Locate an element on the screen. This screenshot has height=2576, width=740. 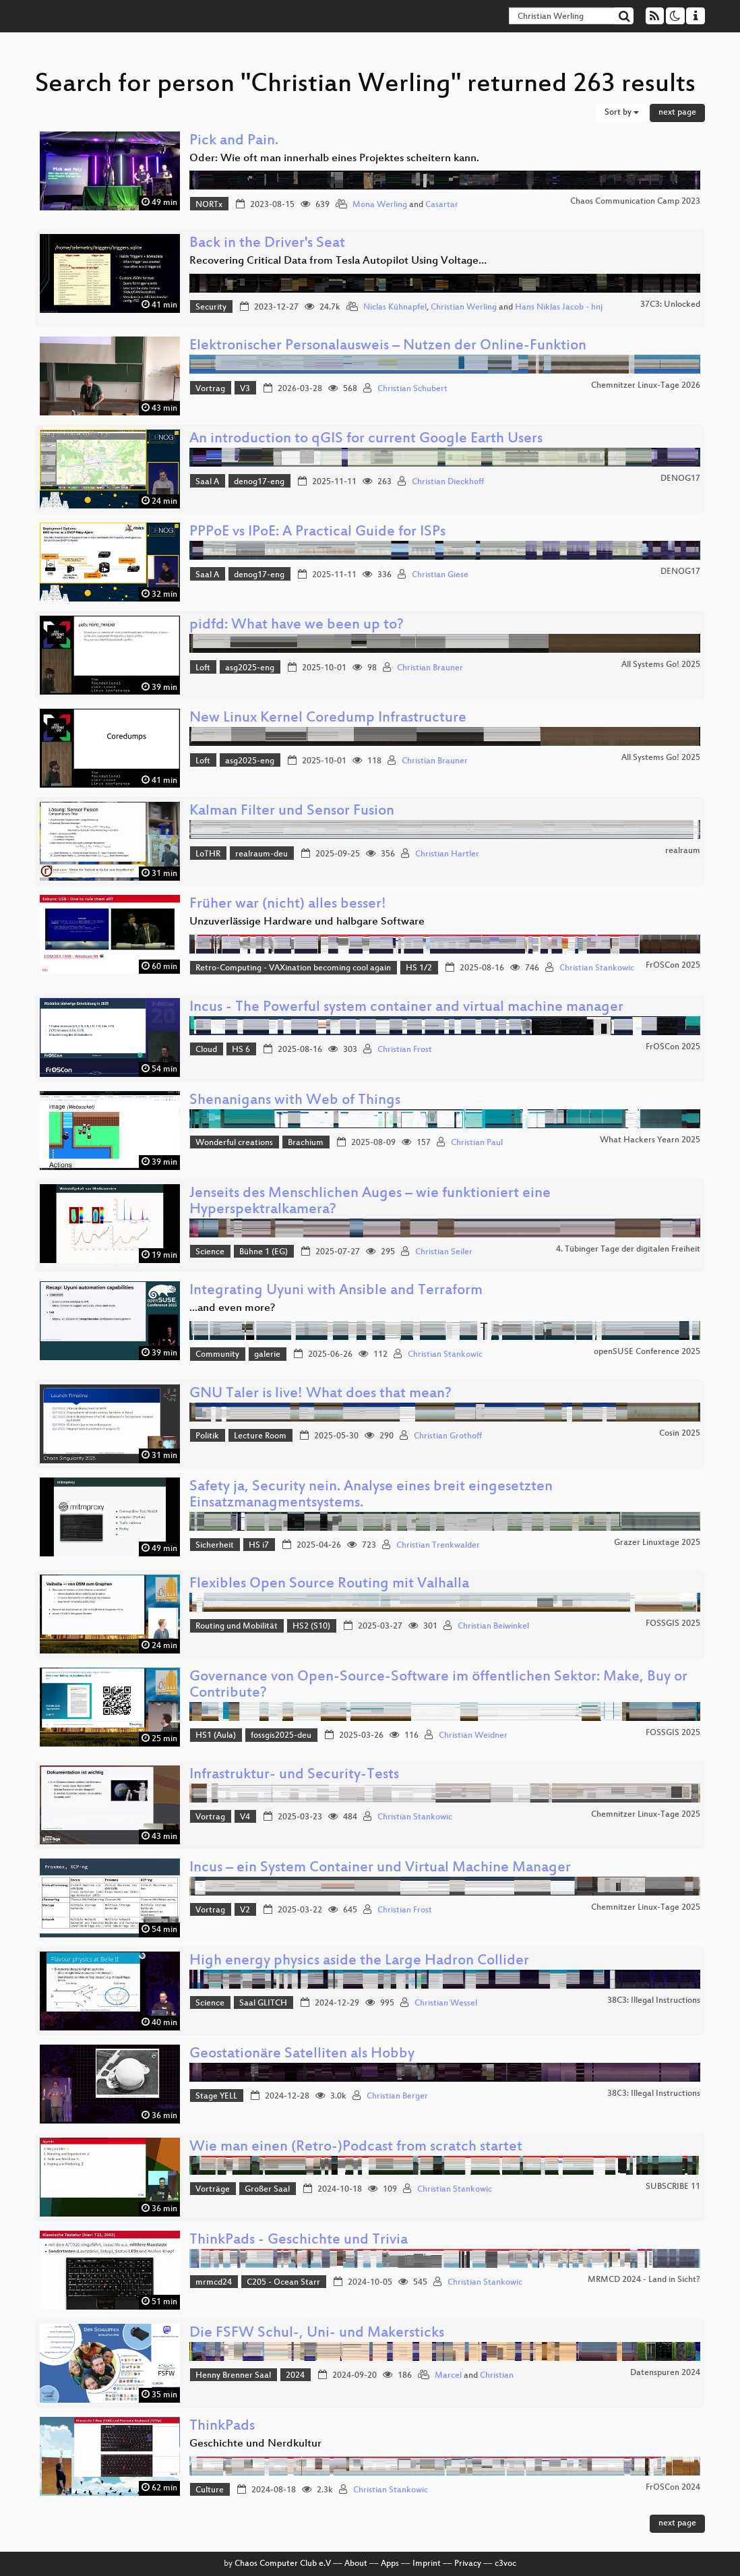
An introduction to qGIS for current Google Earth Users is located at coordinates (366, 439).